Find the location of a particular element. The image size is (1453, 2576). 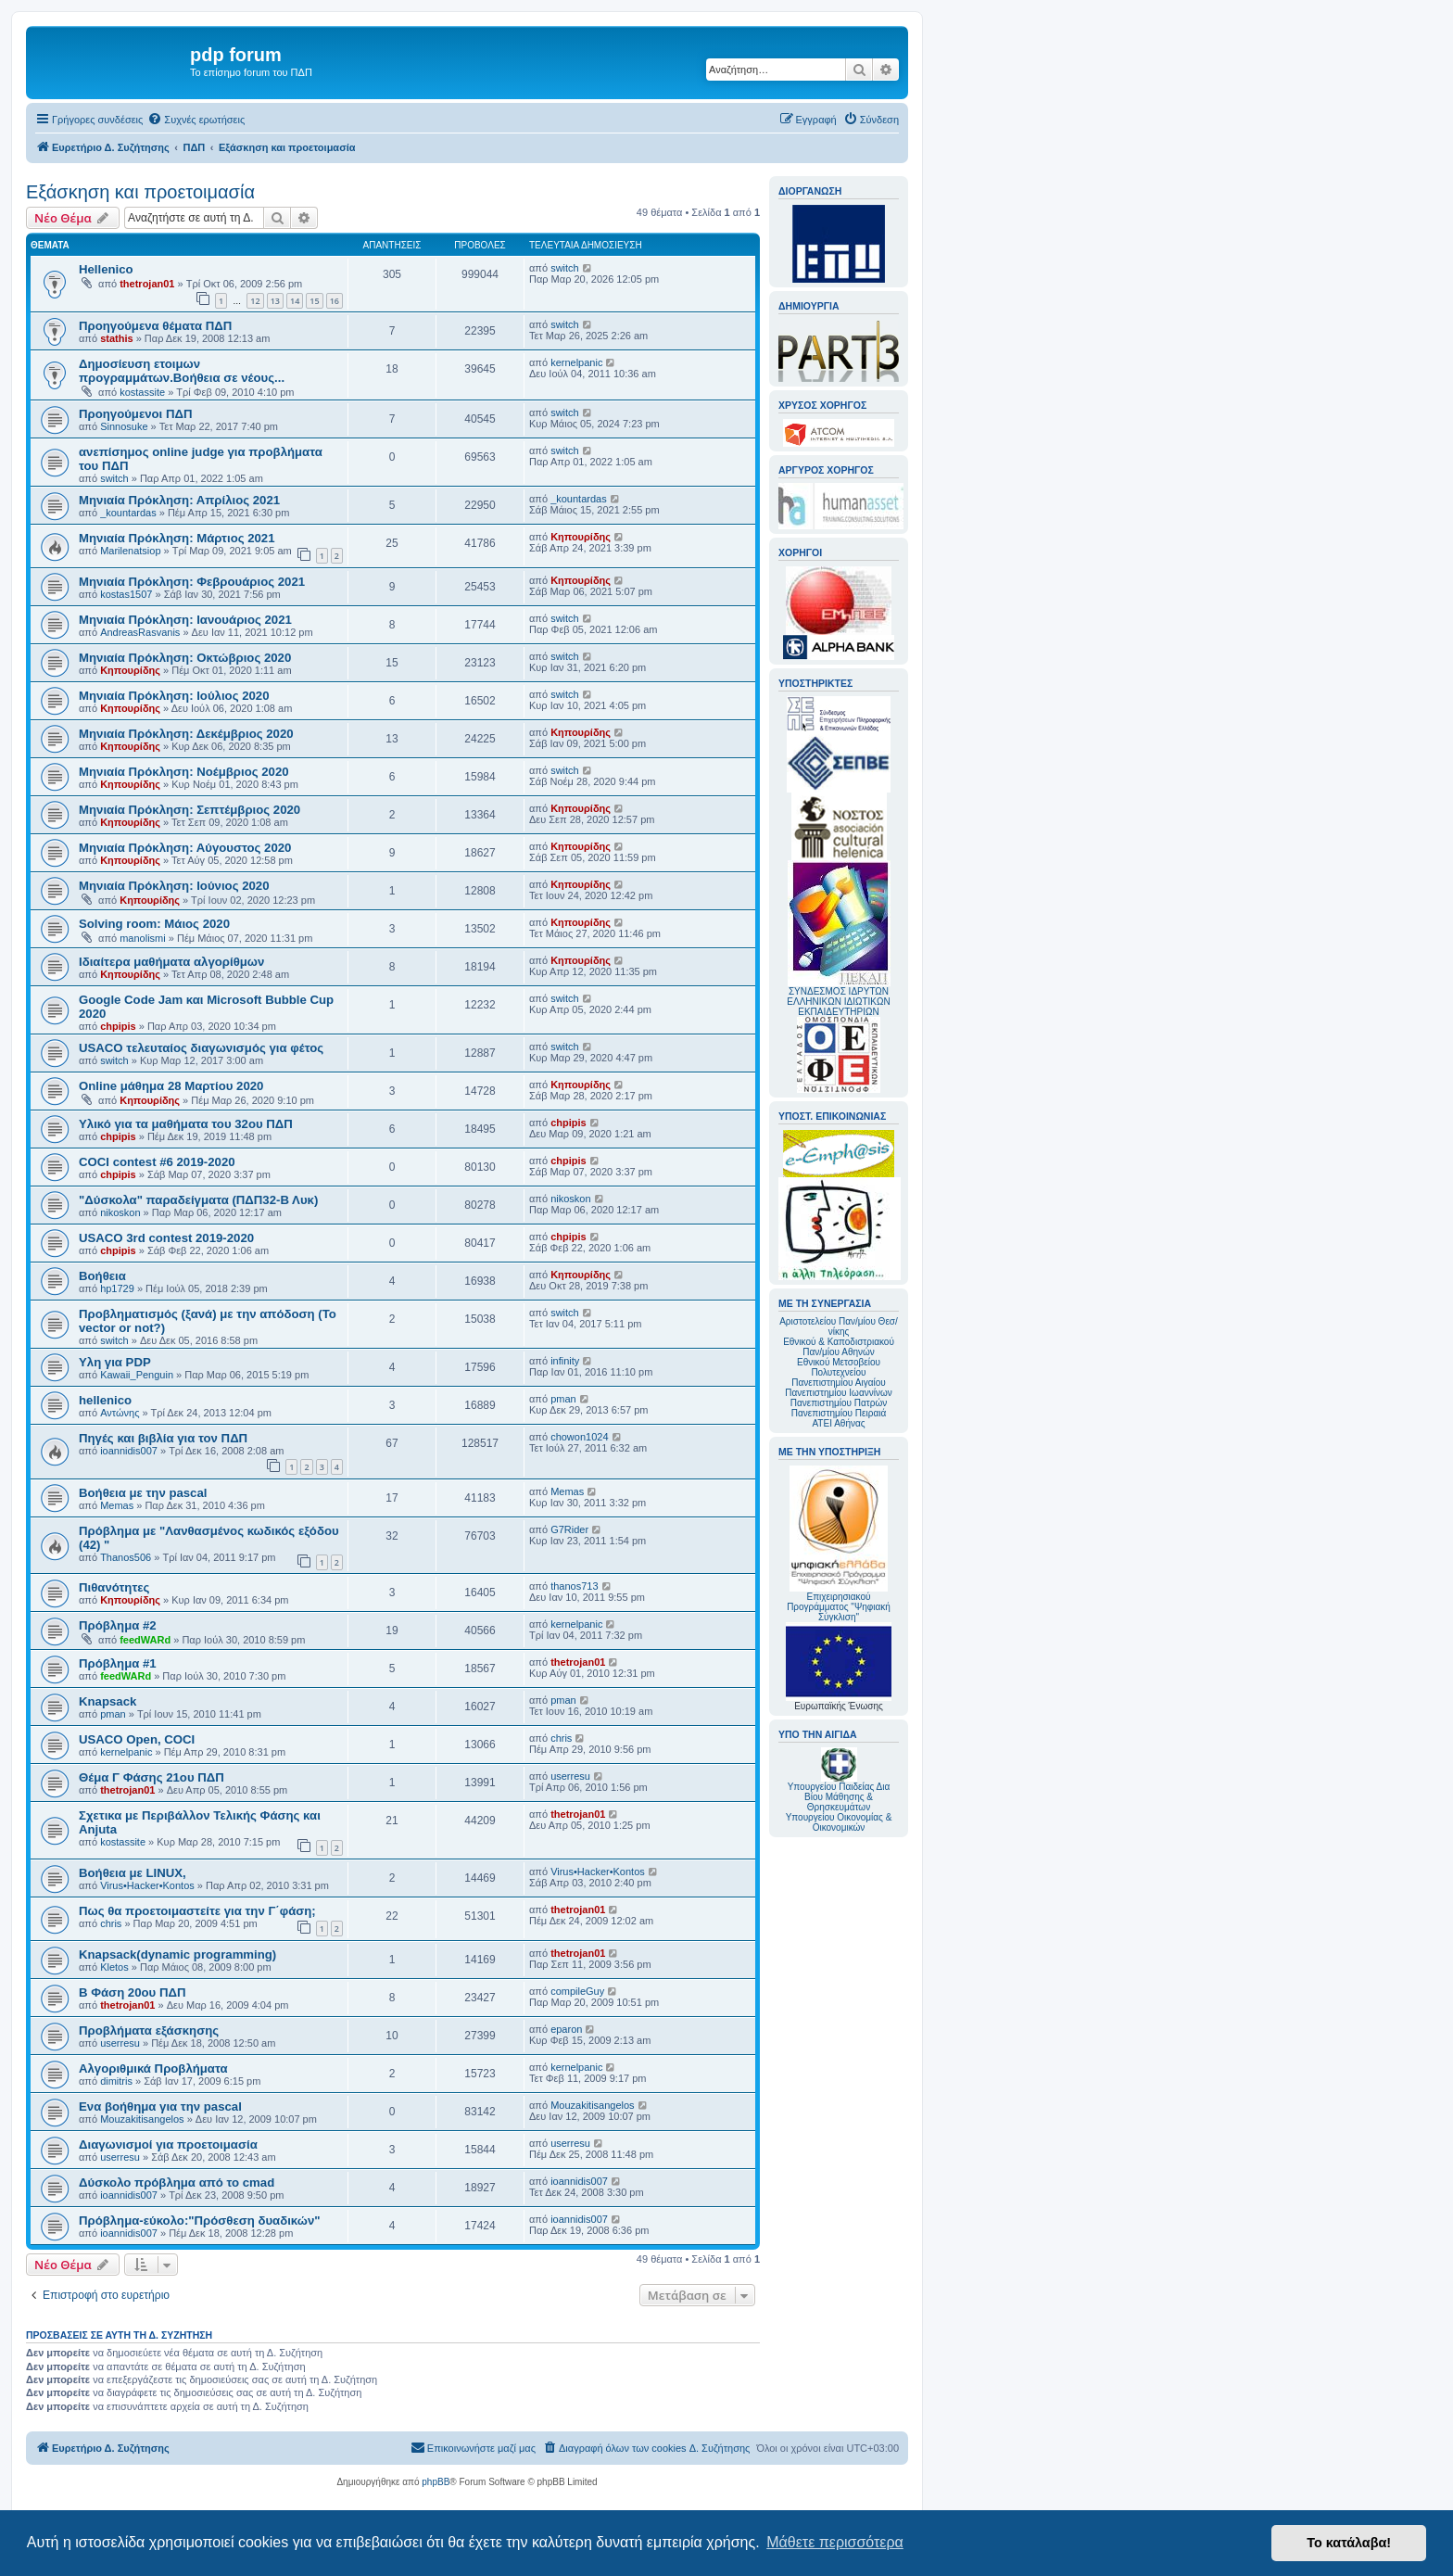

Μηνιαία Πρόκληση: Αύγουστος 2020 is located at coordinates (185, 848).